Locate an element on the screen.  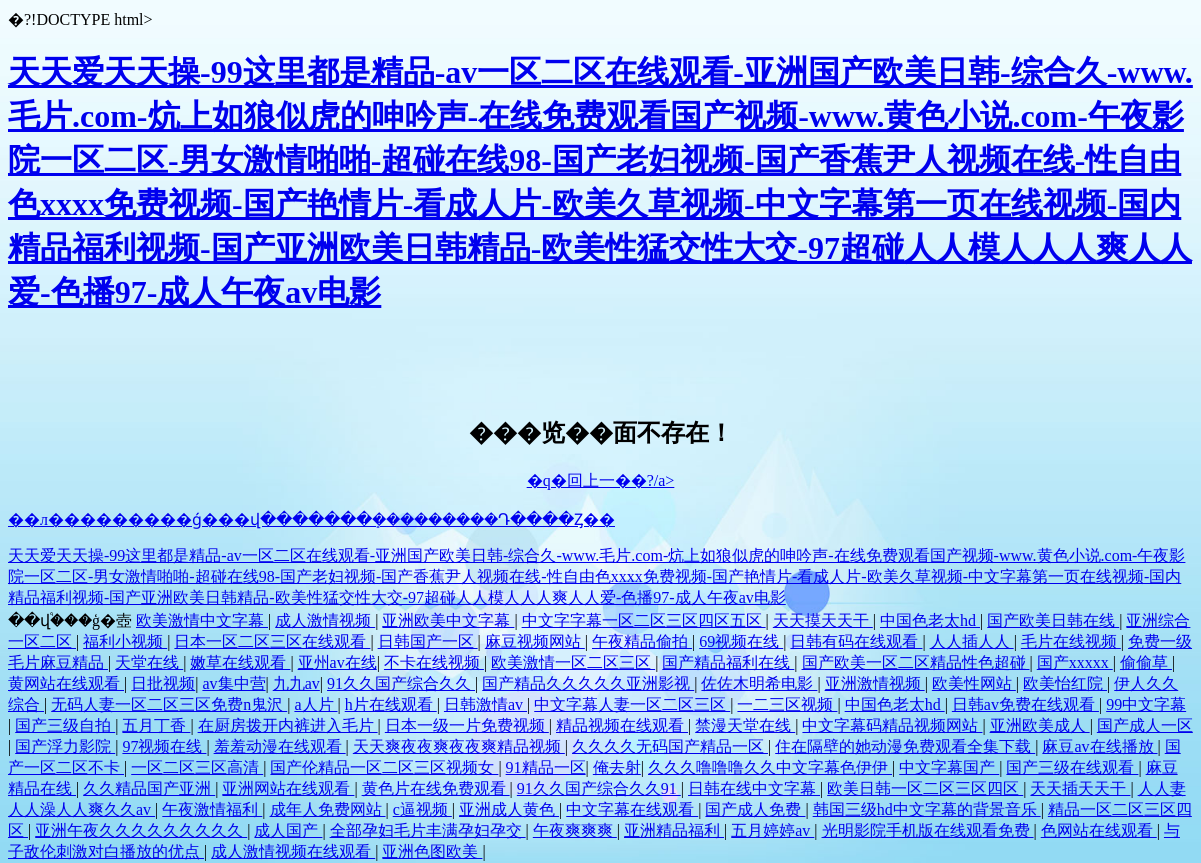
一区二区三区高清 is located at coordinates (197, 767).